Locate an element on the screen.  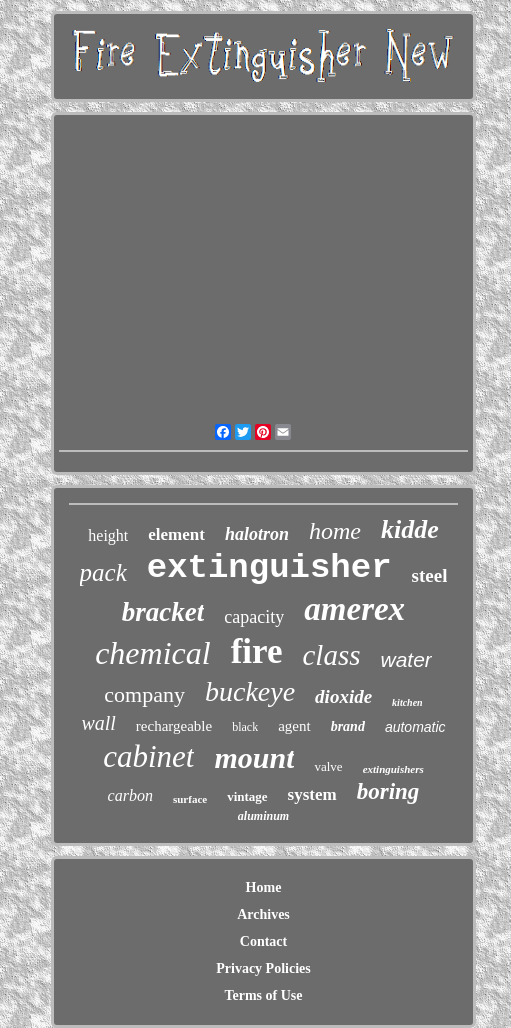
Terms of Use is located at coordinates (263, 995).